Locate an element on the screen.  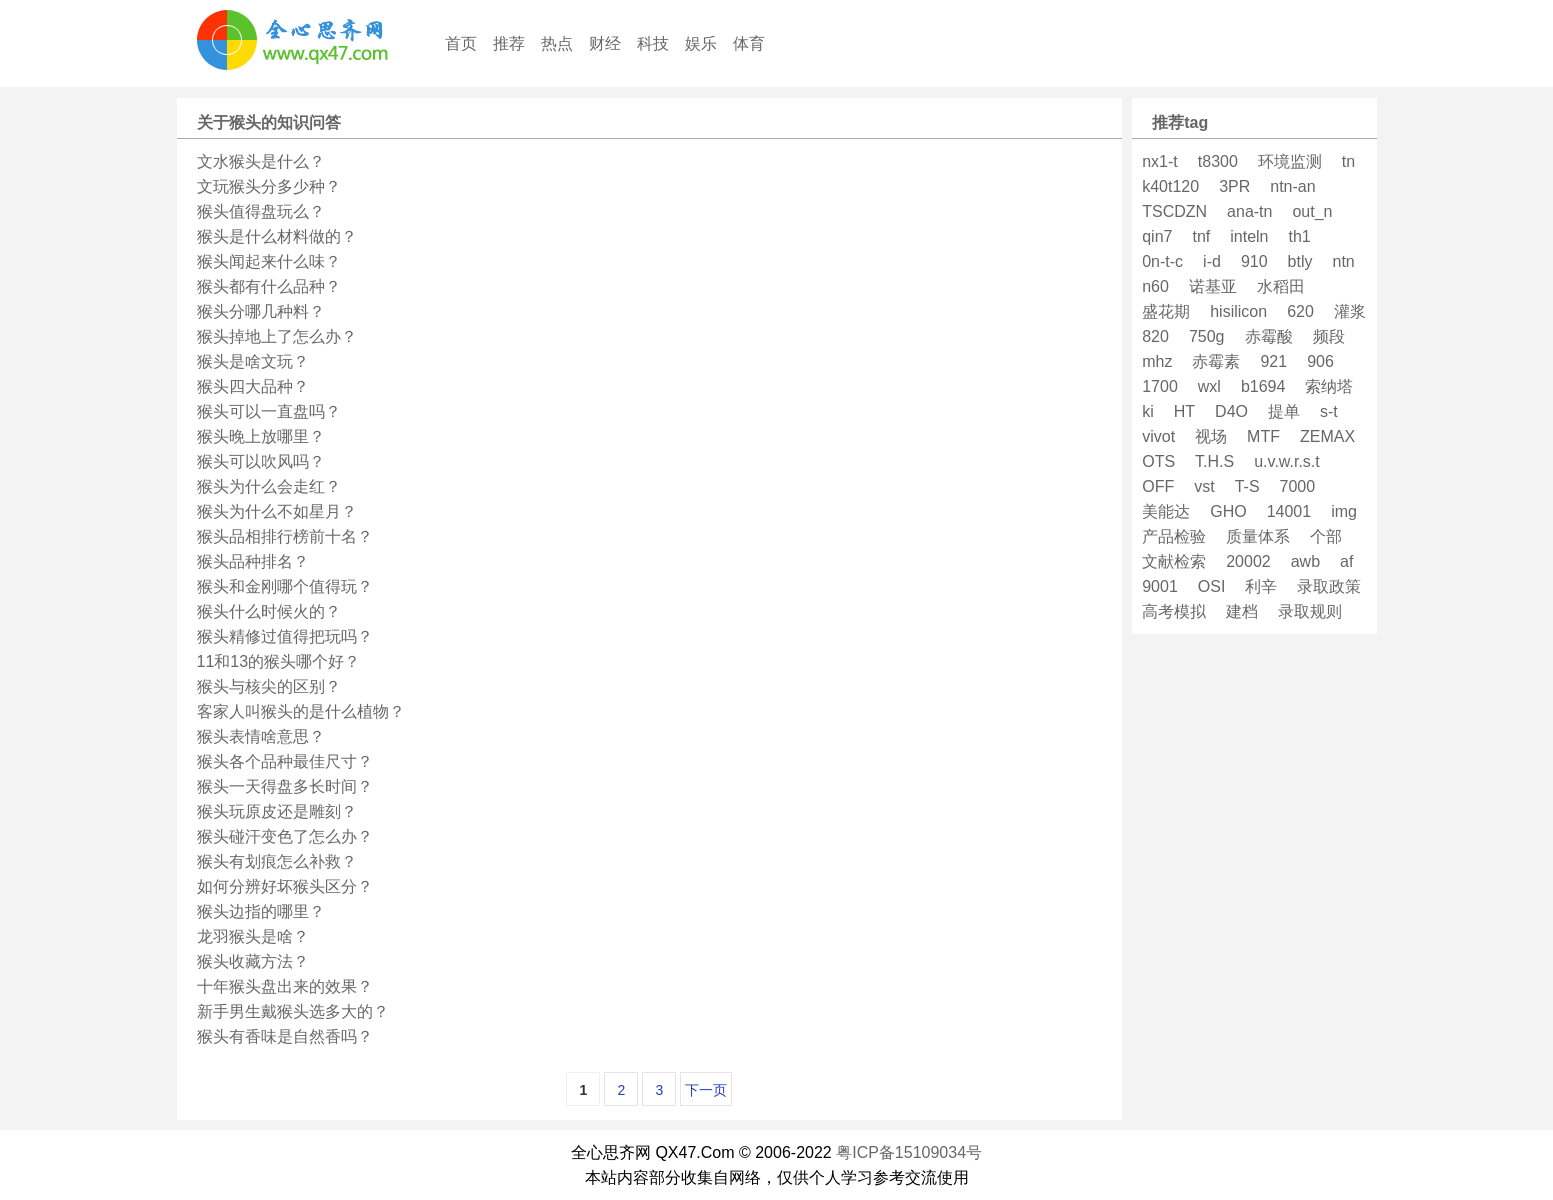
文水猴头是什么？ is located at coordinates (261, 161).